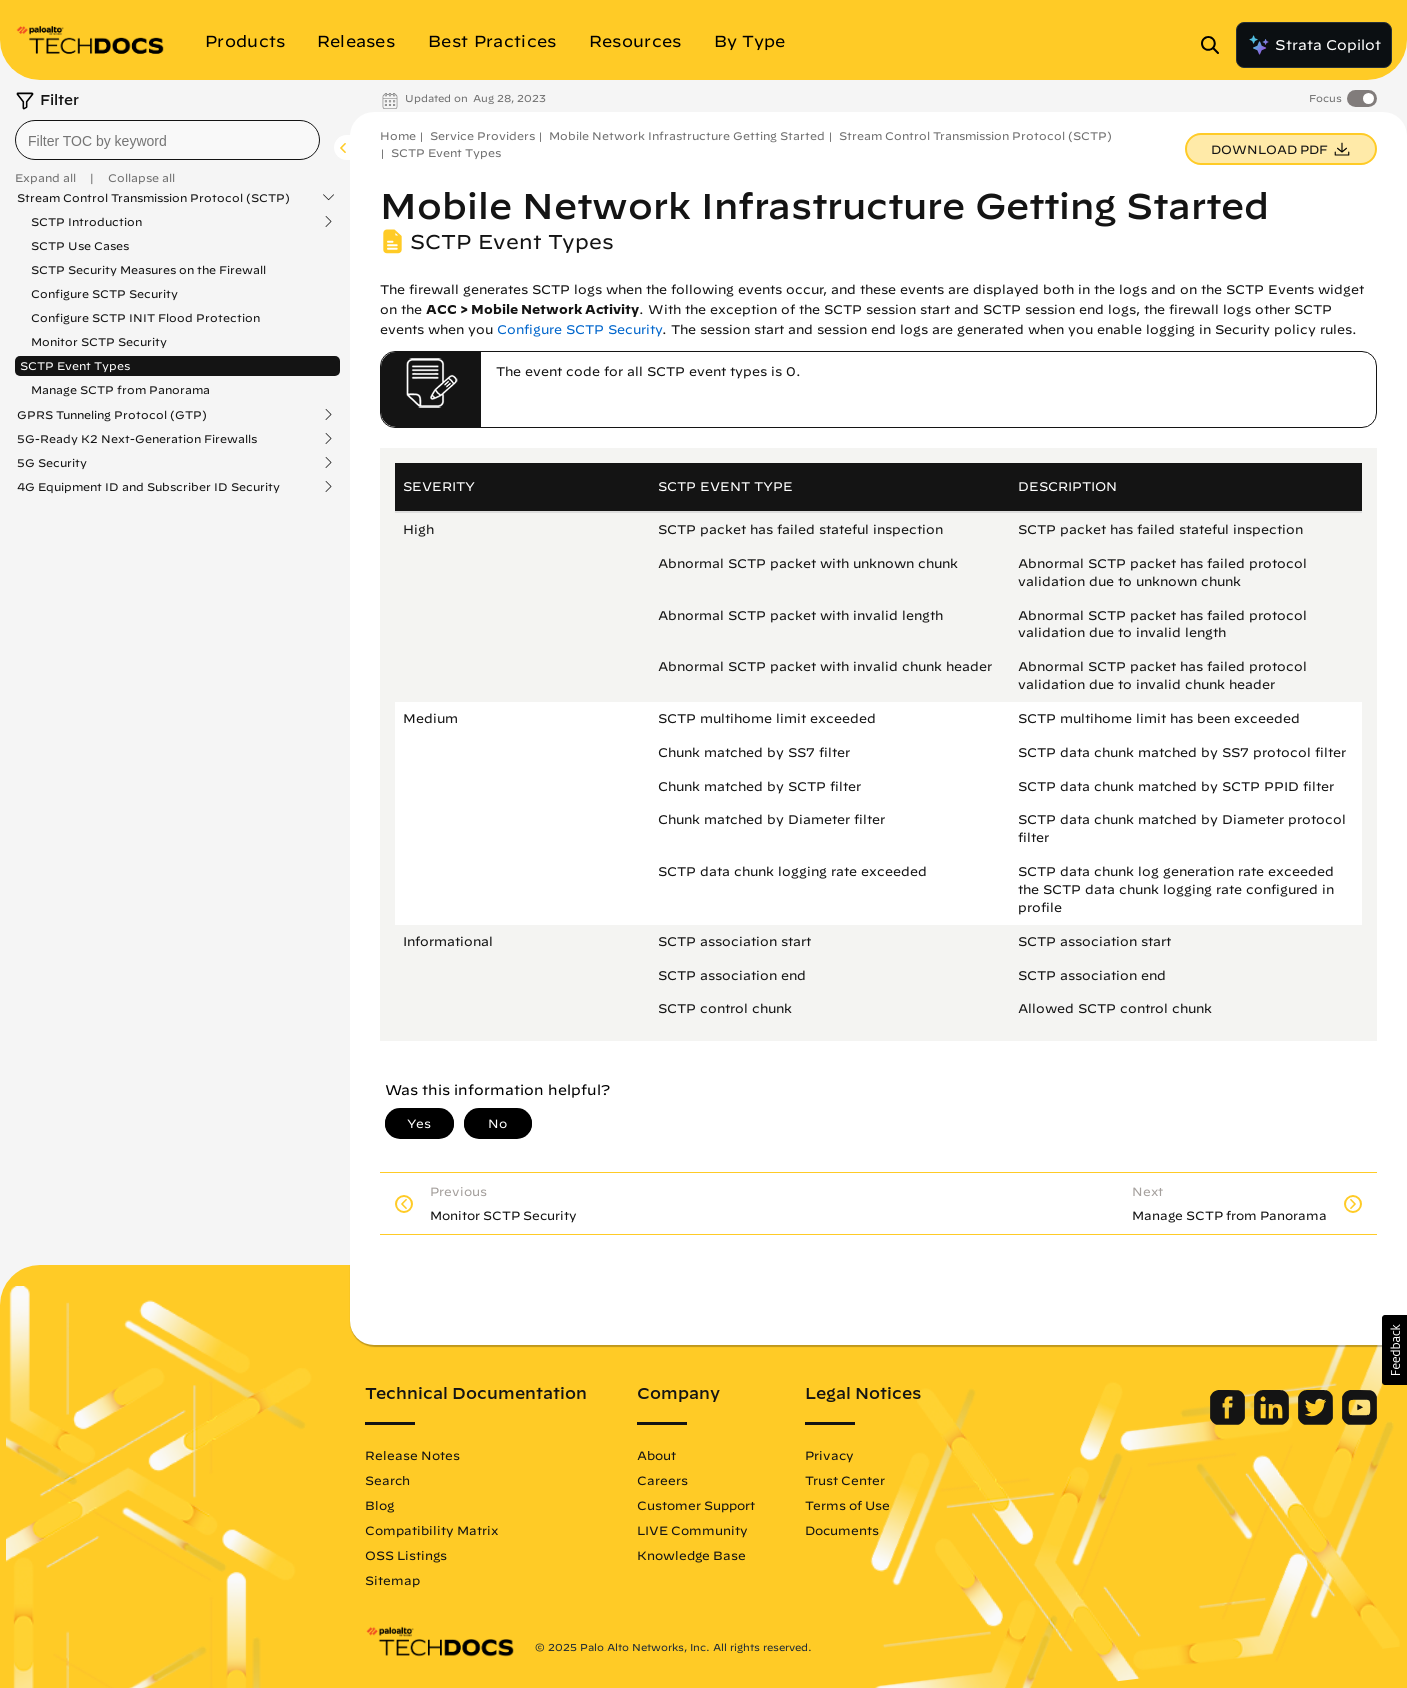  What do you see at coordinates (86, 222) in the screenshot?
I see `SCTP Introduction` at bounding box center [86, 222].